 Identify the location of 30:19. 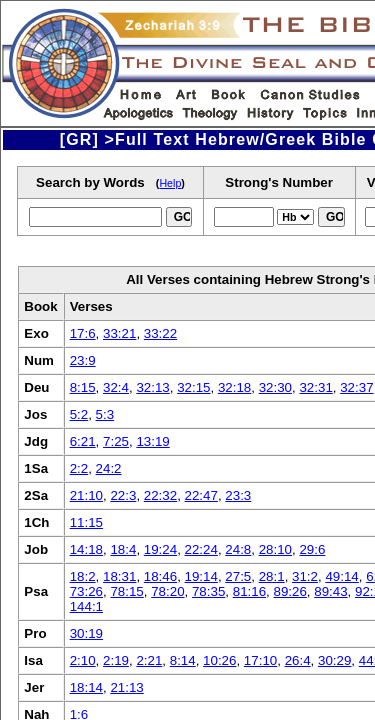
(86, 633).